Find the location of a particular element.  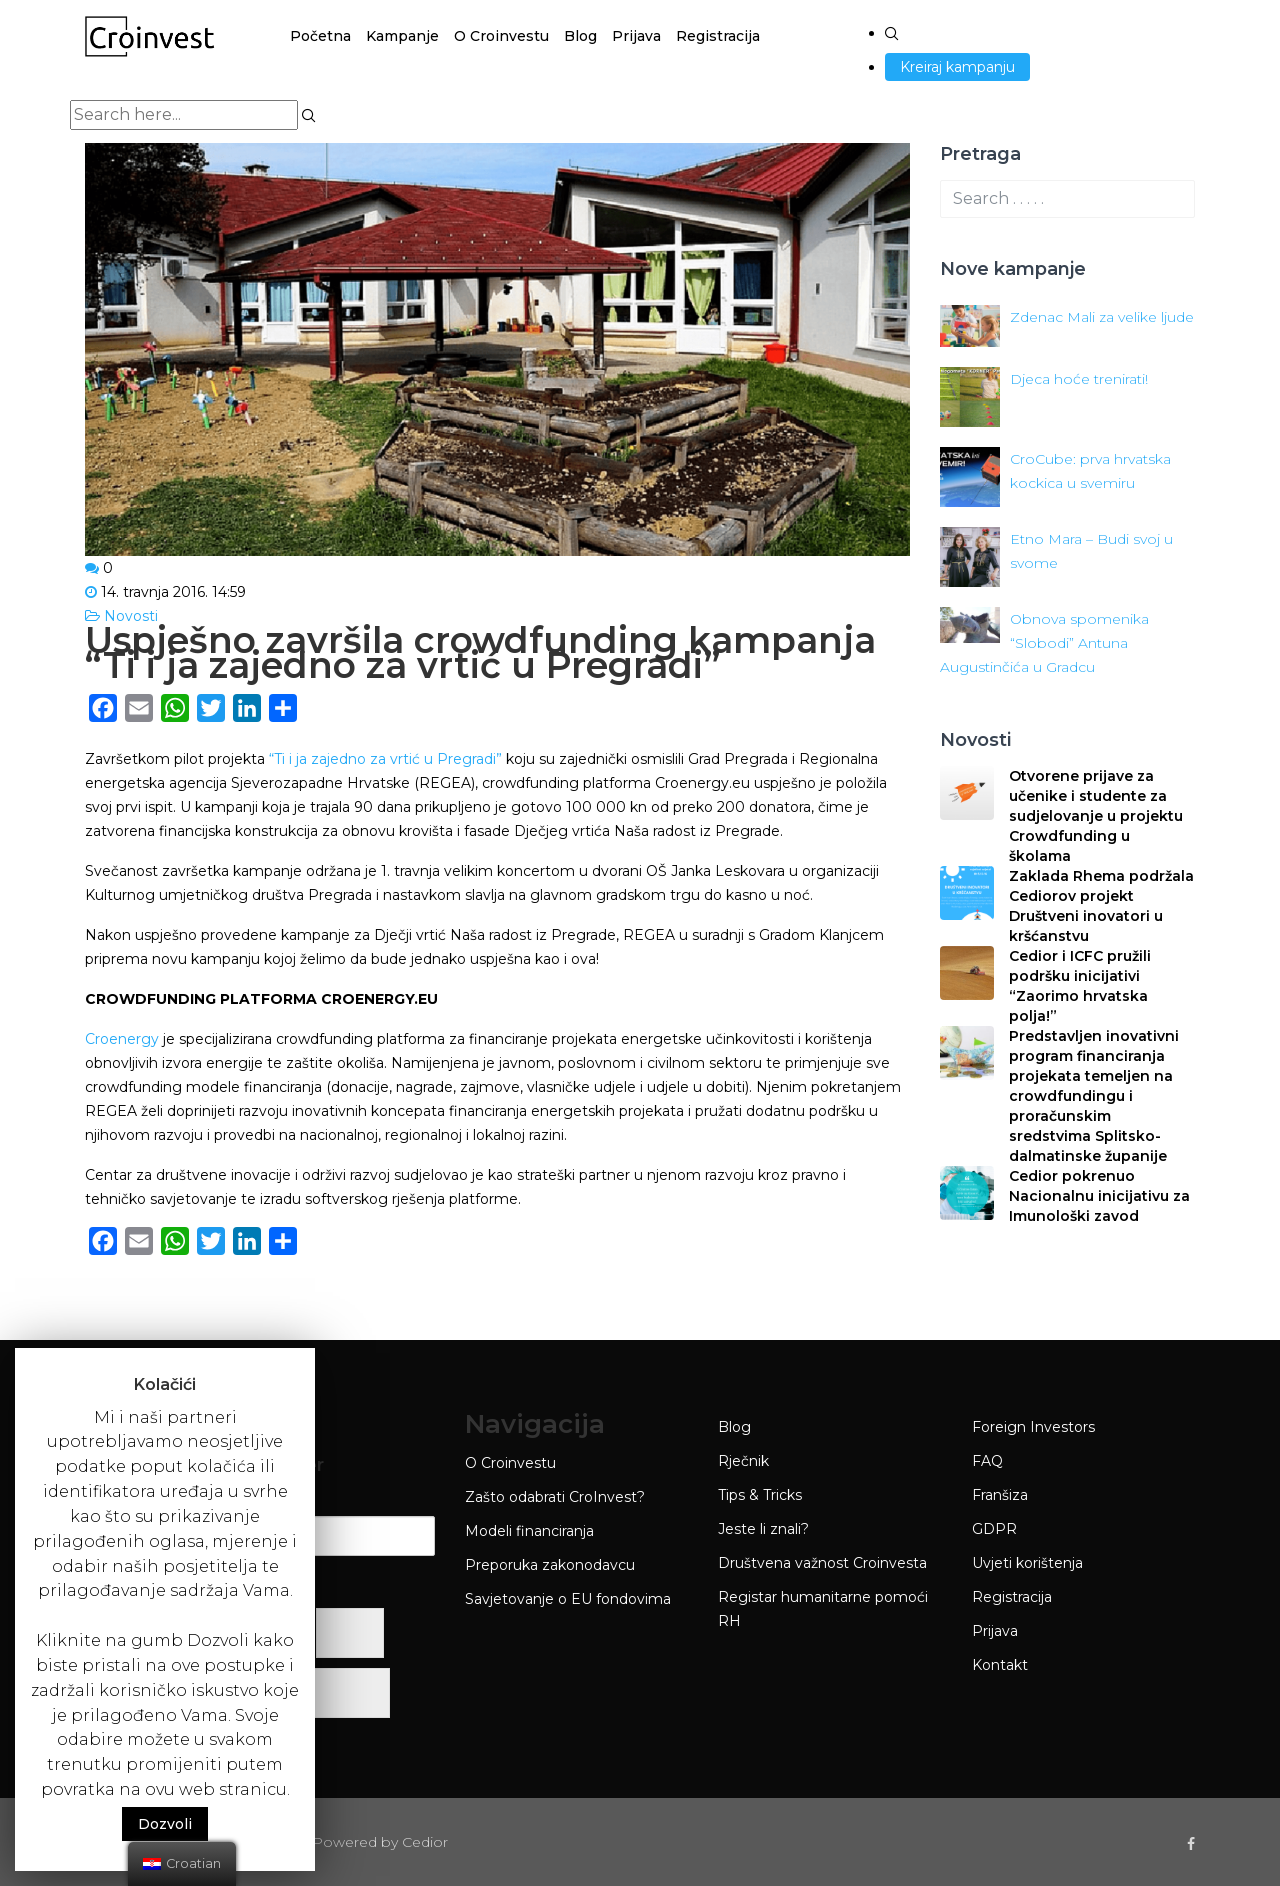

FAQ is located at coordinates (987, 1461).